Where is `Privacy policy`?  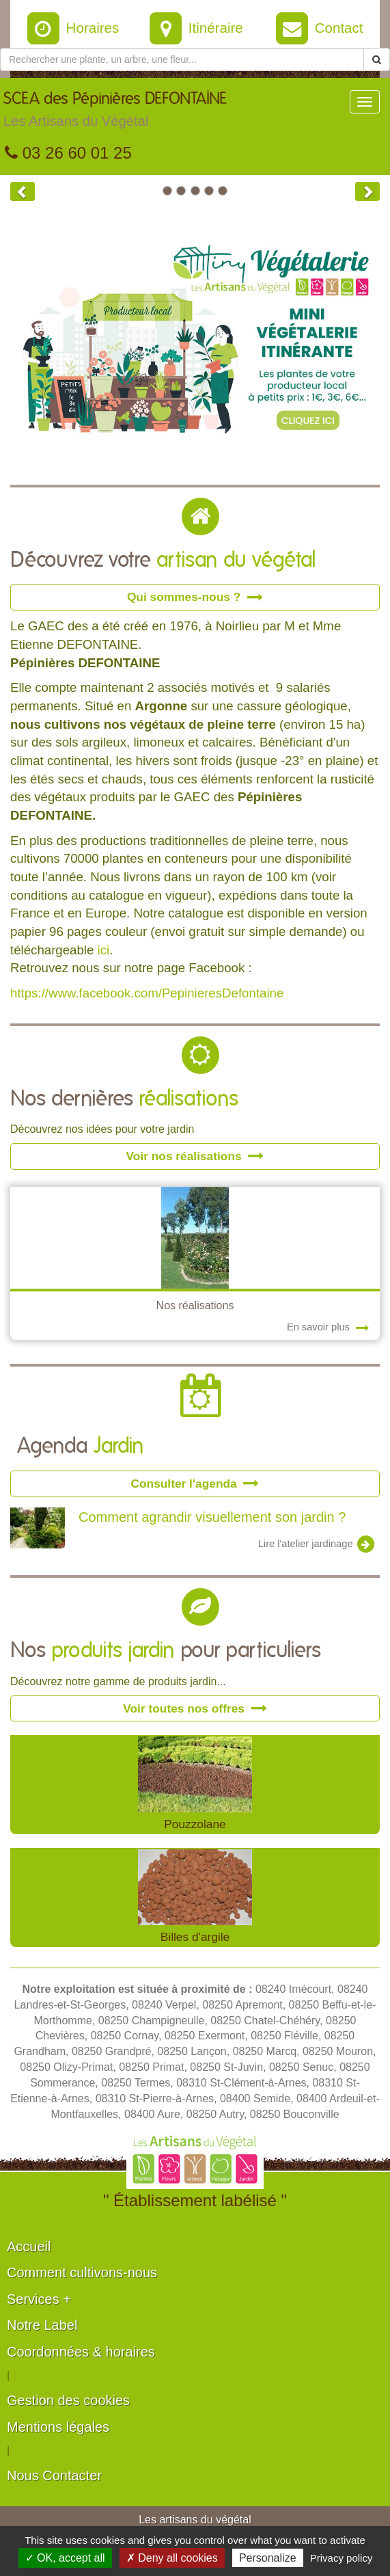
Privacy policy is located at coordinates (341, 2558).